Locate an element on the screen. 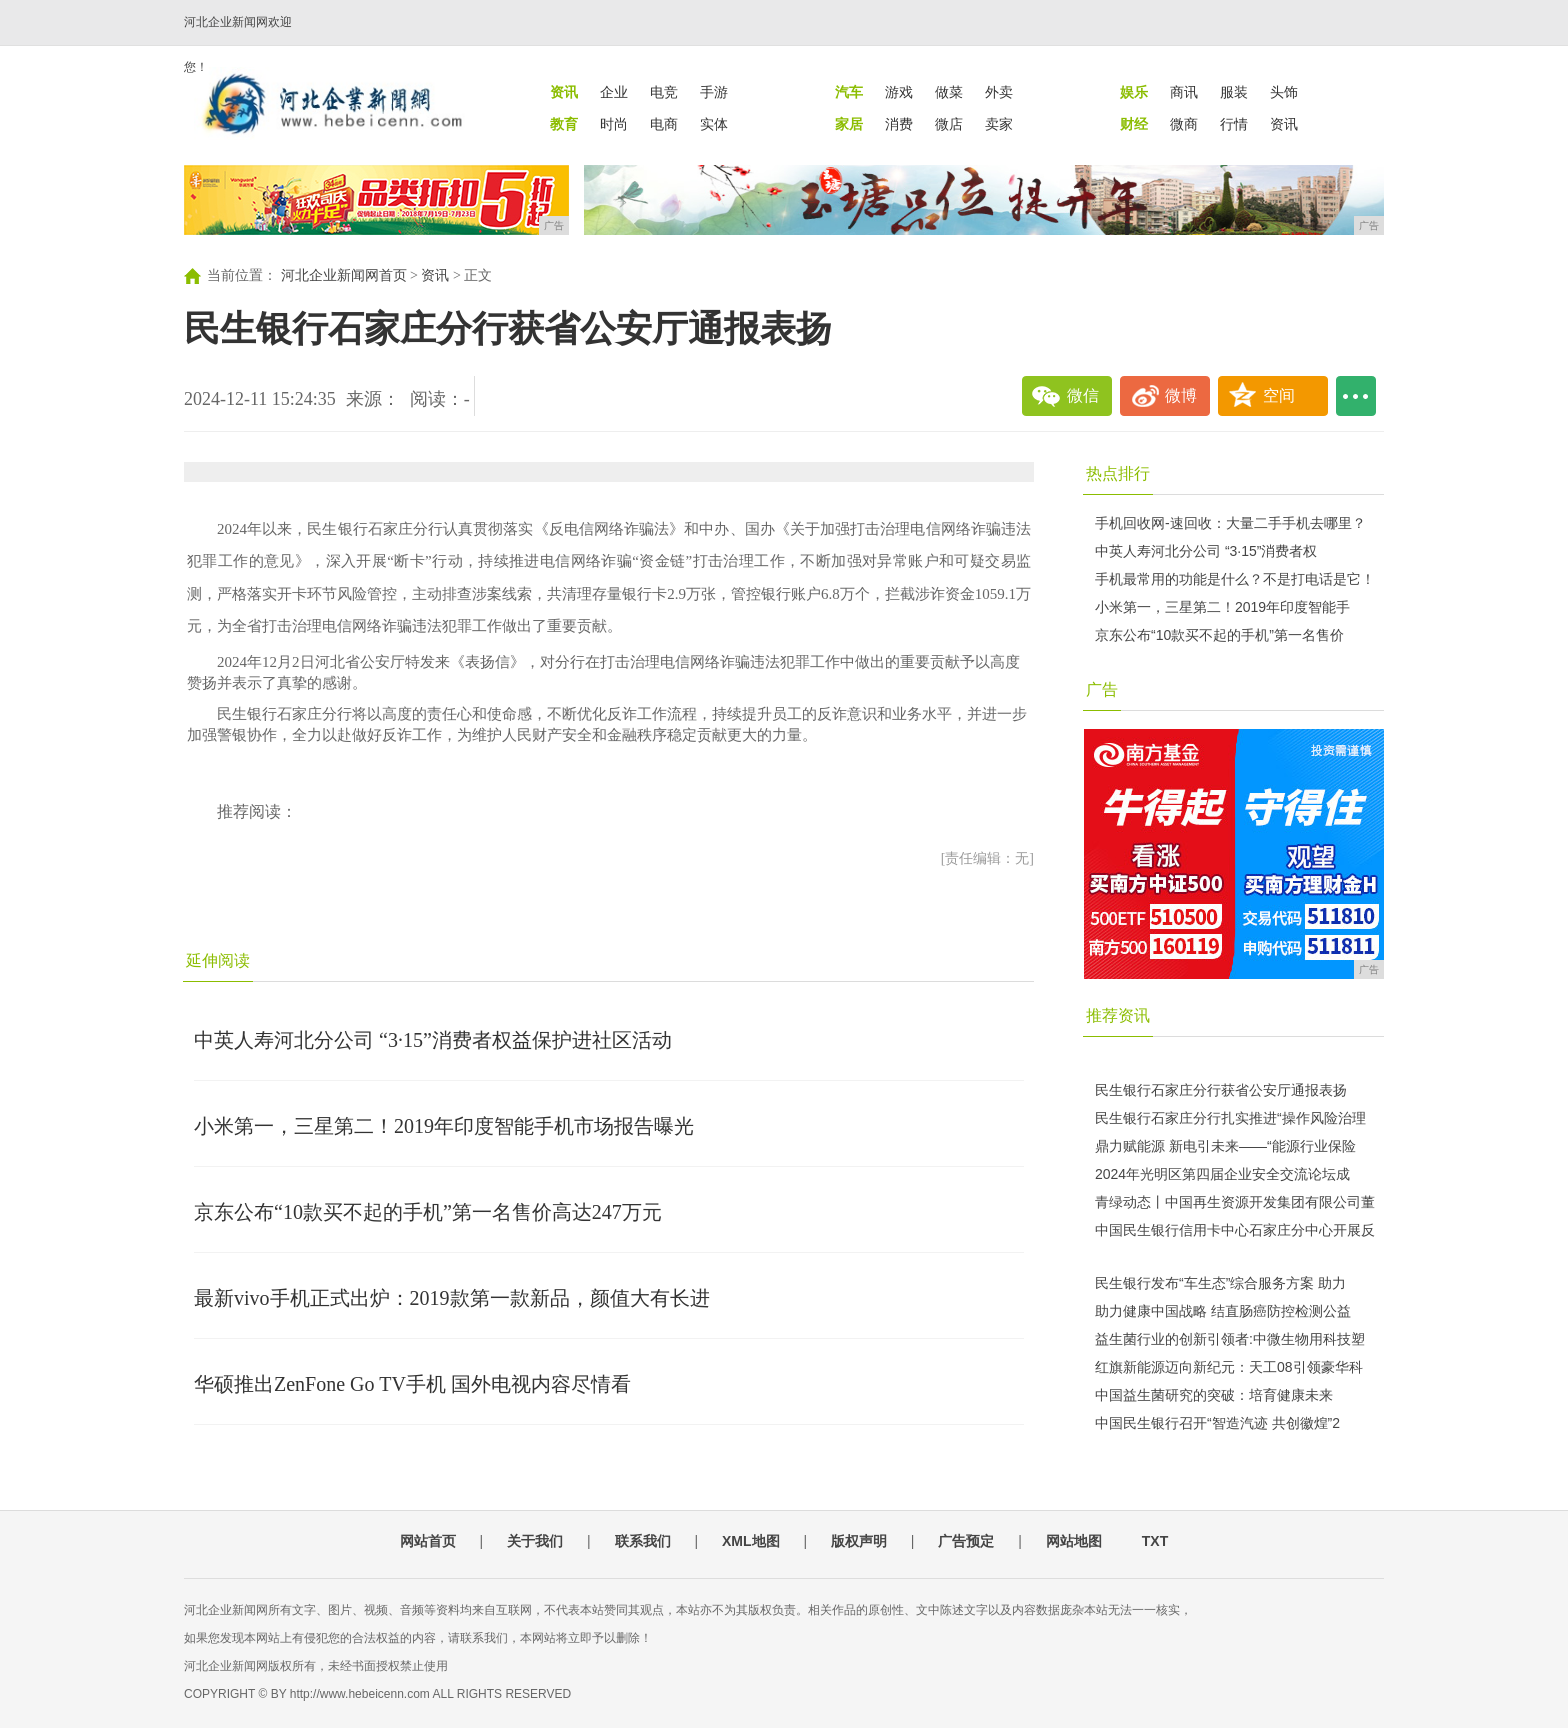 This screenshot has height=1728, width=1568. 华硕推出ZenFone Go TV手机 国外电视内容尽情看 is located at coordinates (412, 1384).